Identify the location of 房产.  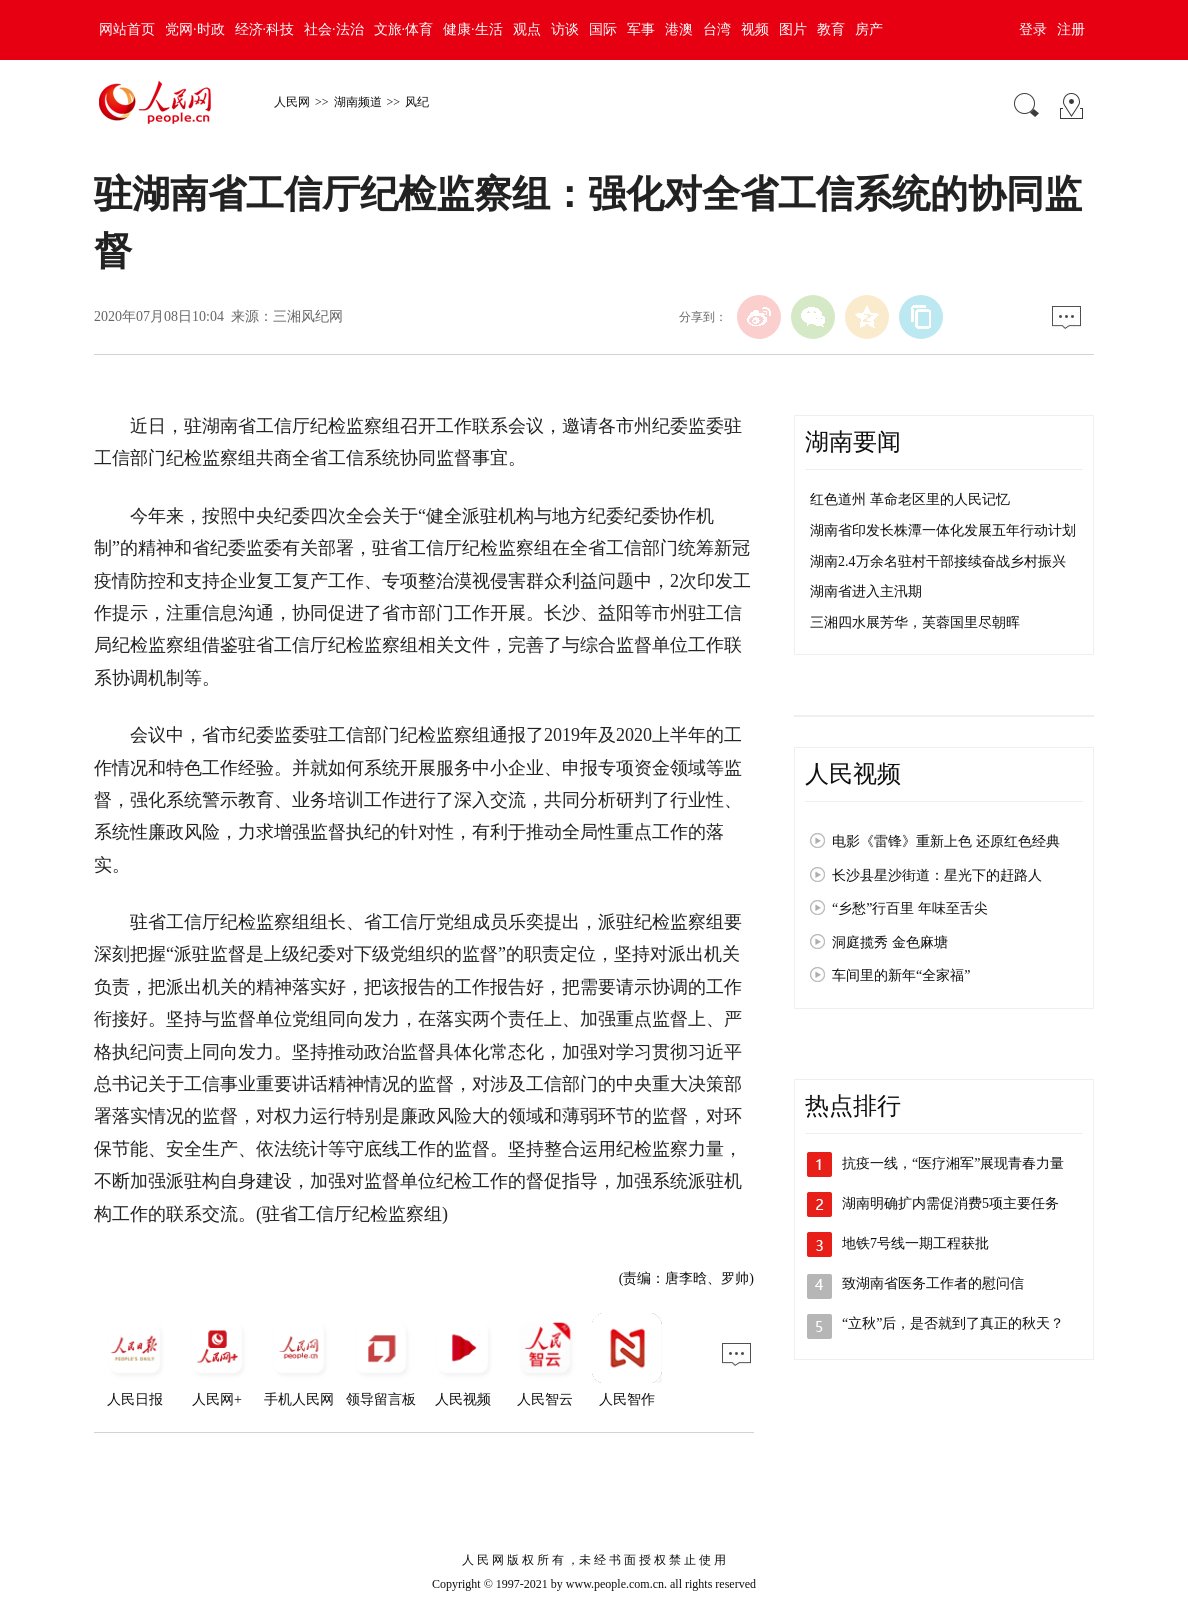
(869, 29).